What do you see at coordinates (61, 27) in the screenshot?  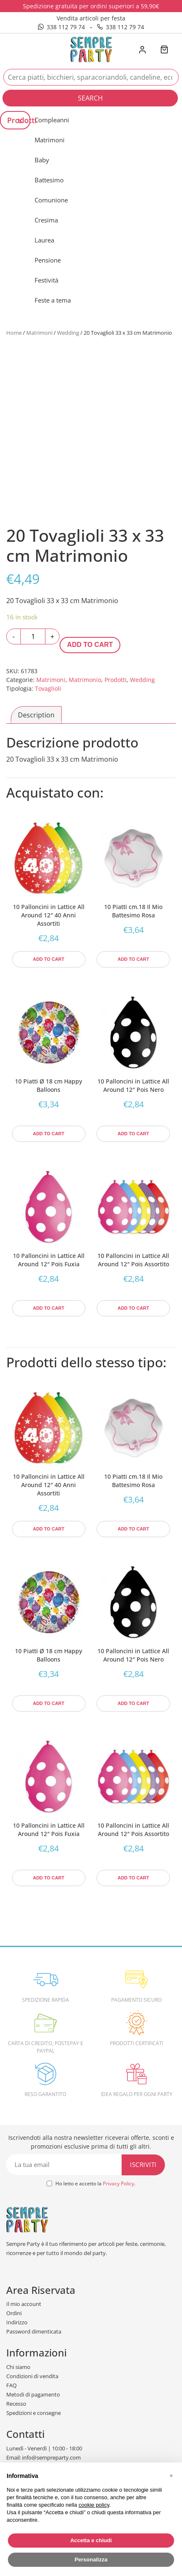 I see `338 112 79 74` at bounding box center [61, 27].